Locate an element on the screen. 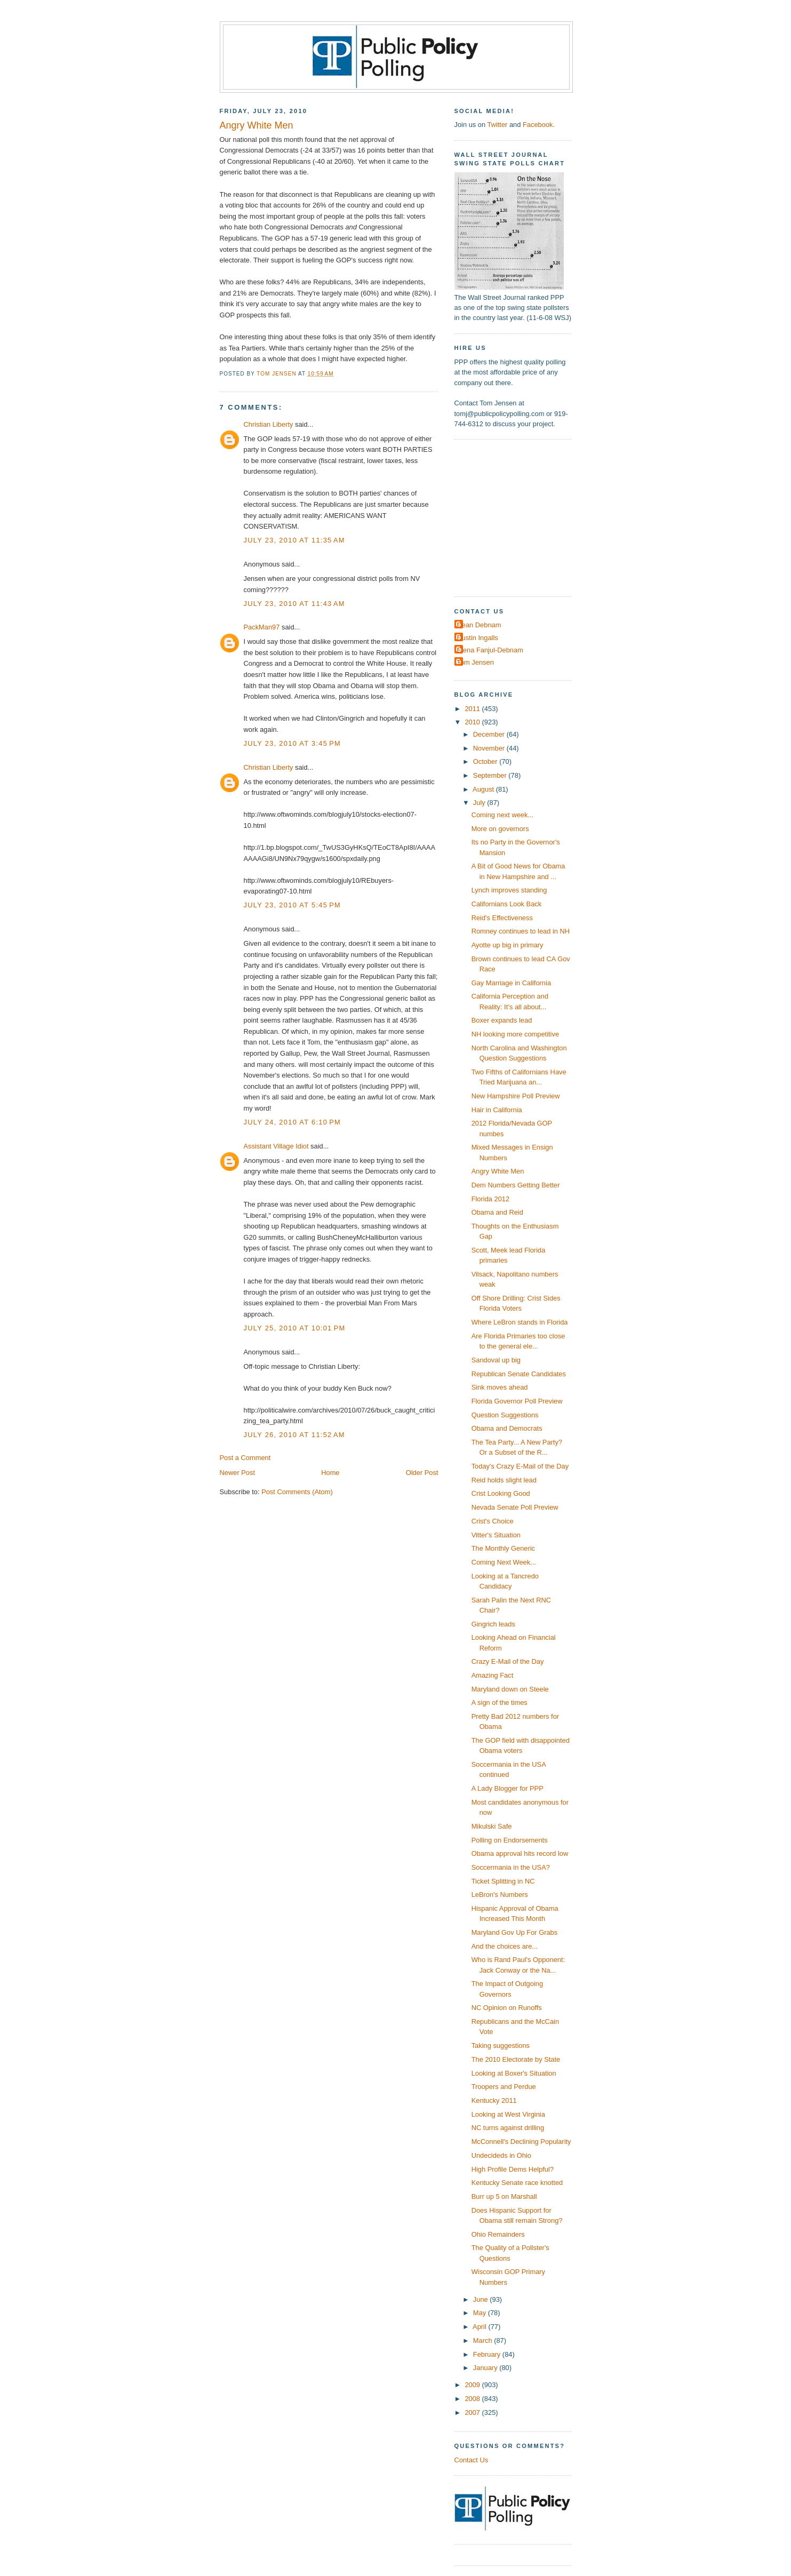 Image resolution: width=791 pixels, height=2576 pixels. [Advertisement] is located at coordinates (521, 517).